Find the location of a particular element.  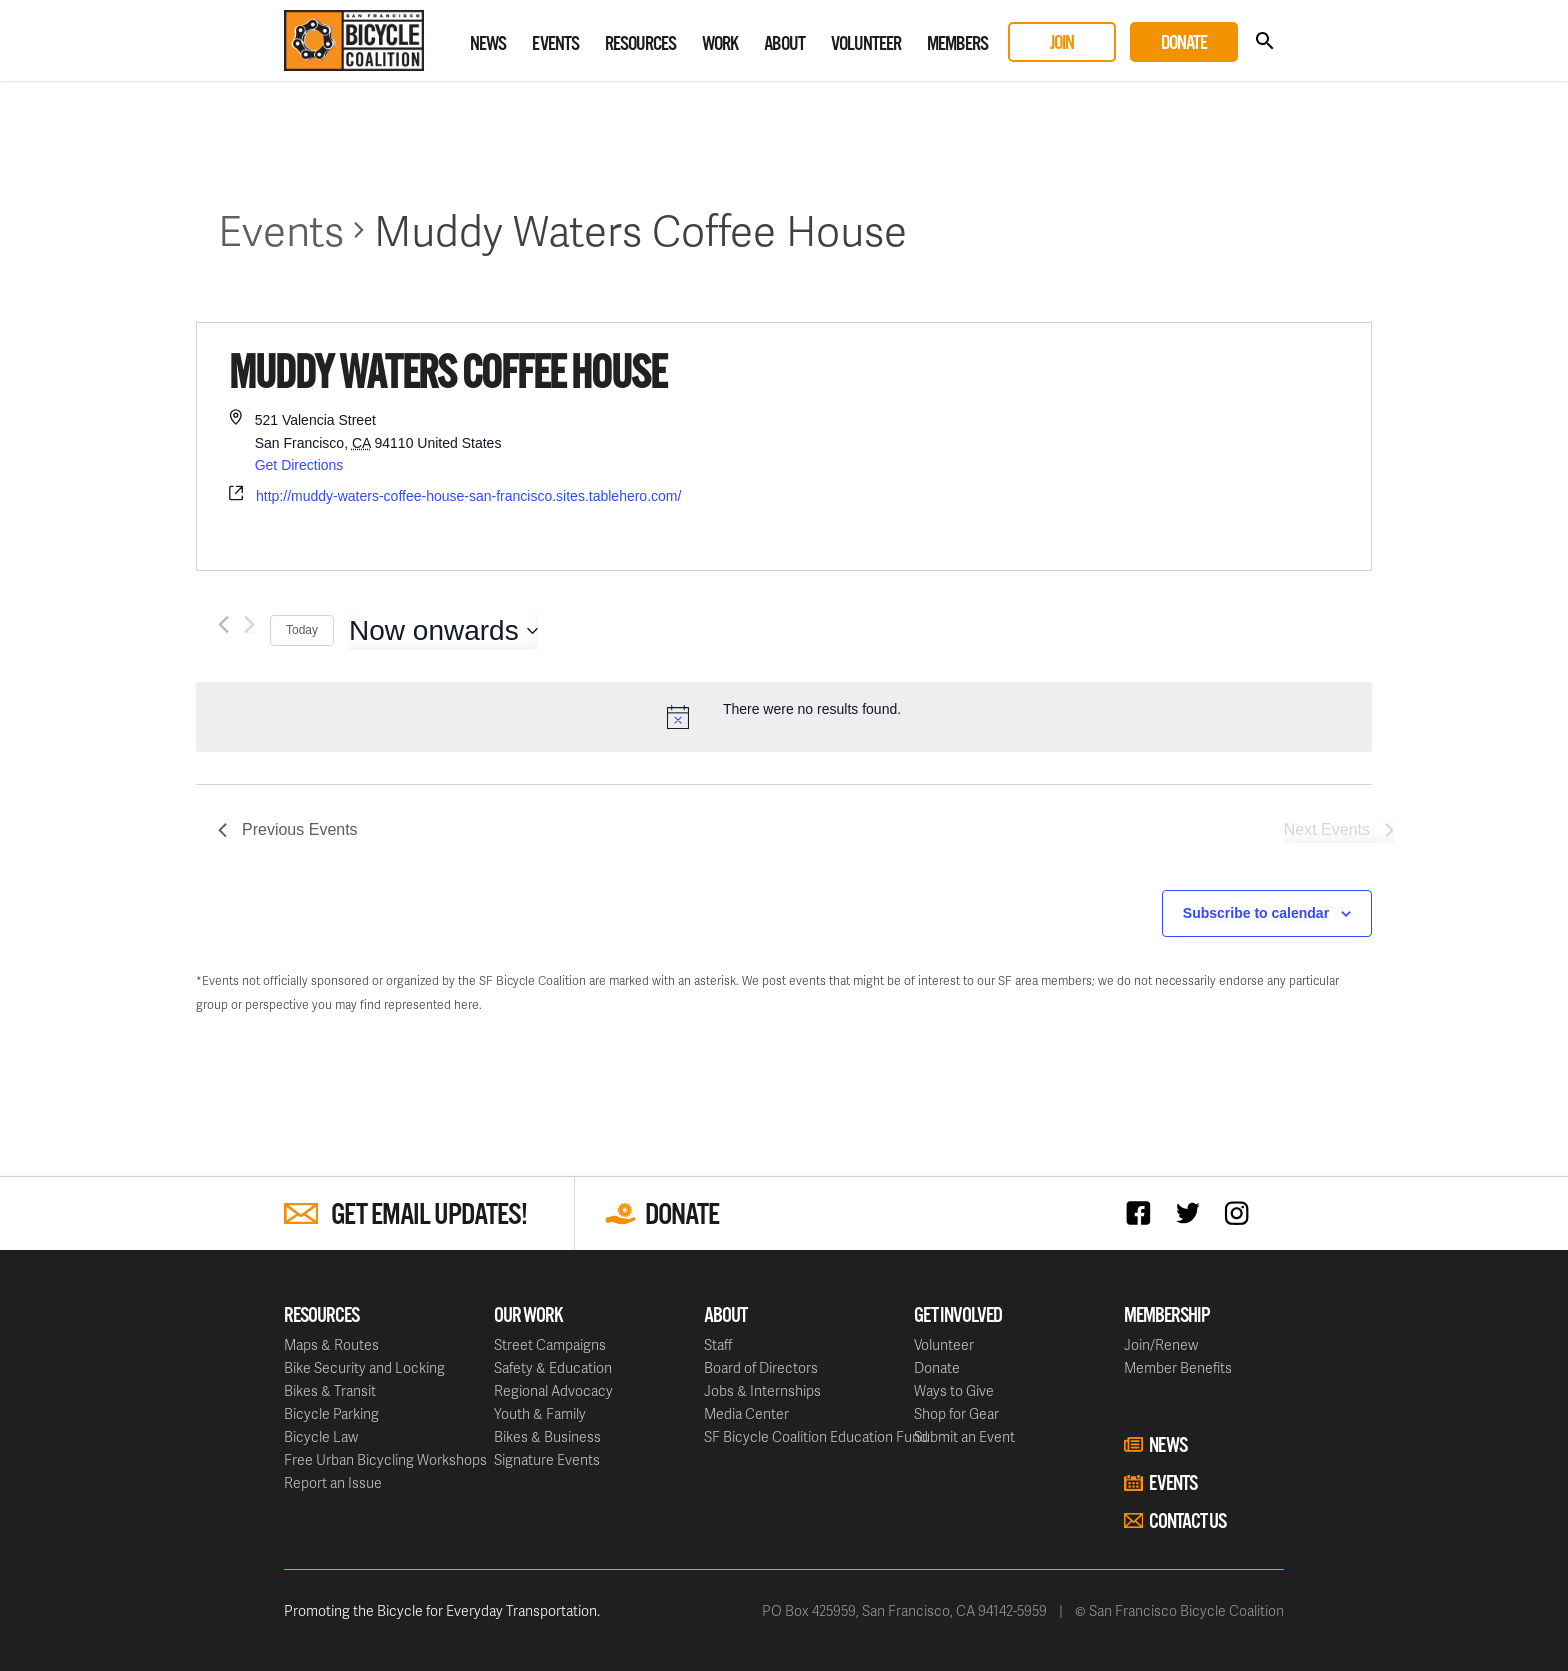

Staff is located at coordinates (718, 1344).